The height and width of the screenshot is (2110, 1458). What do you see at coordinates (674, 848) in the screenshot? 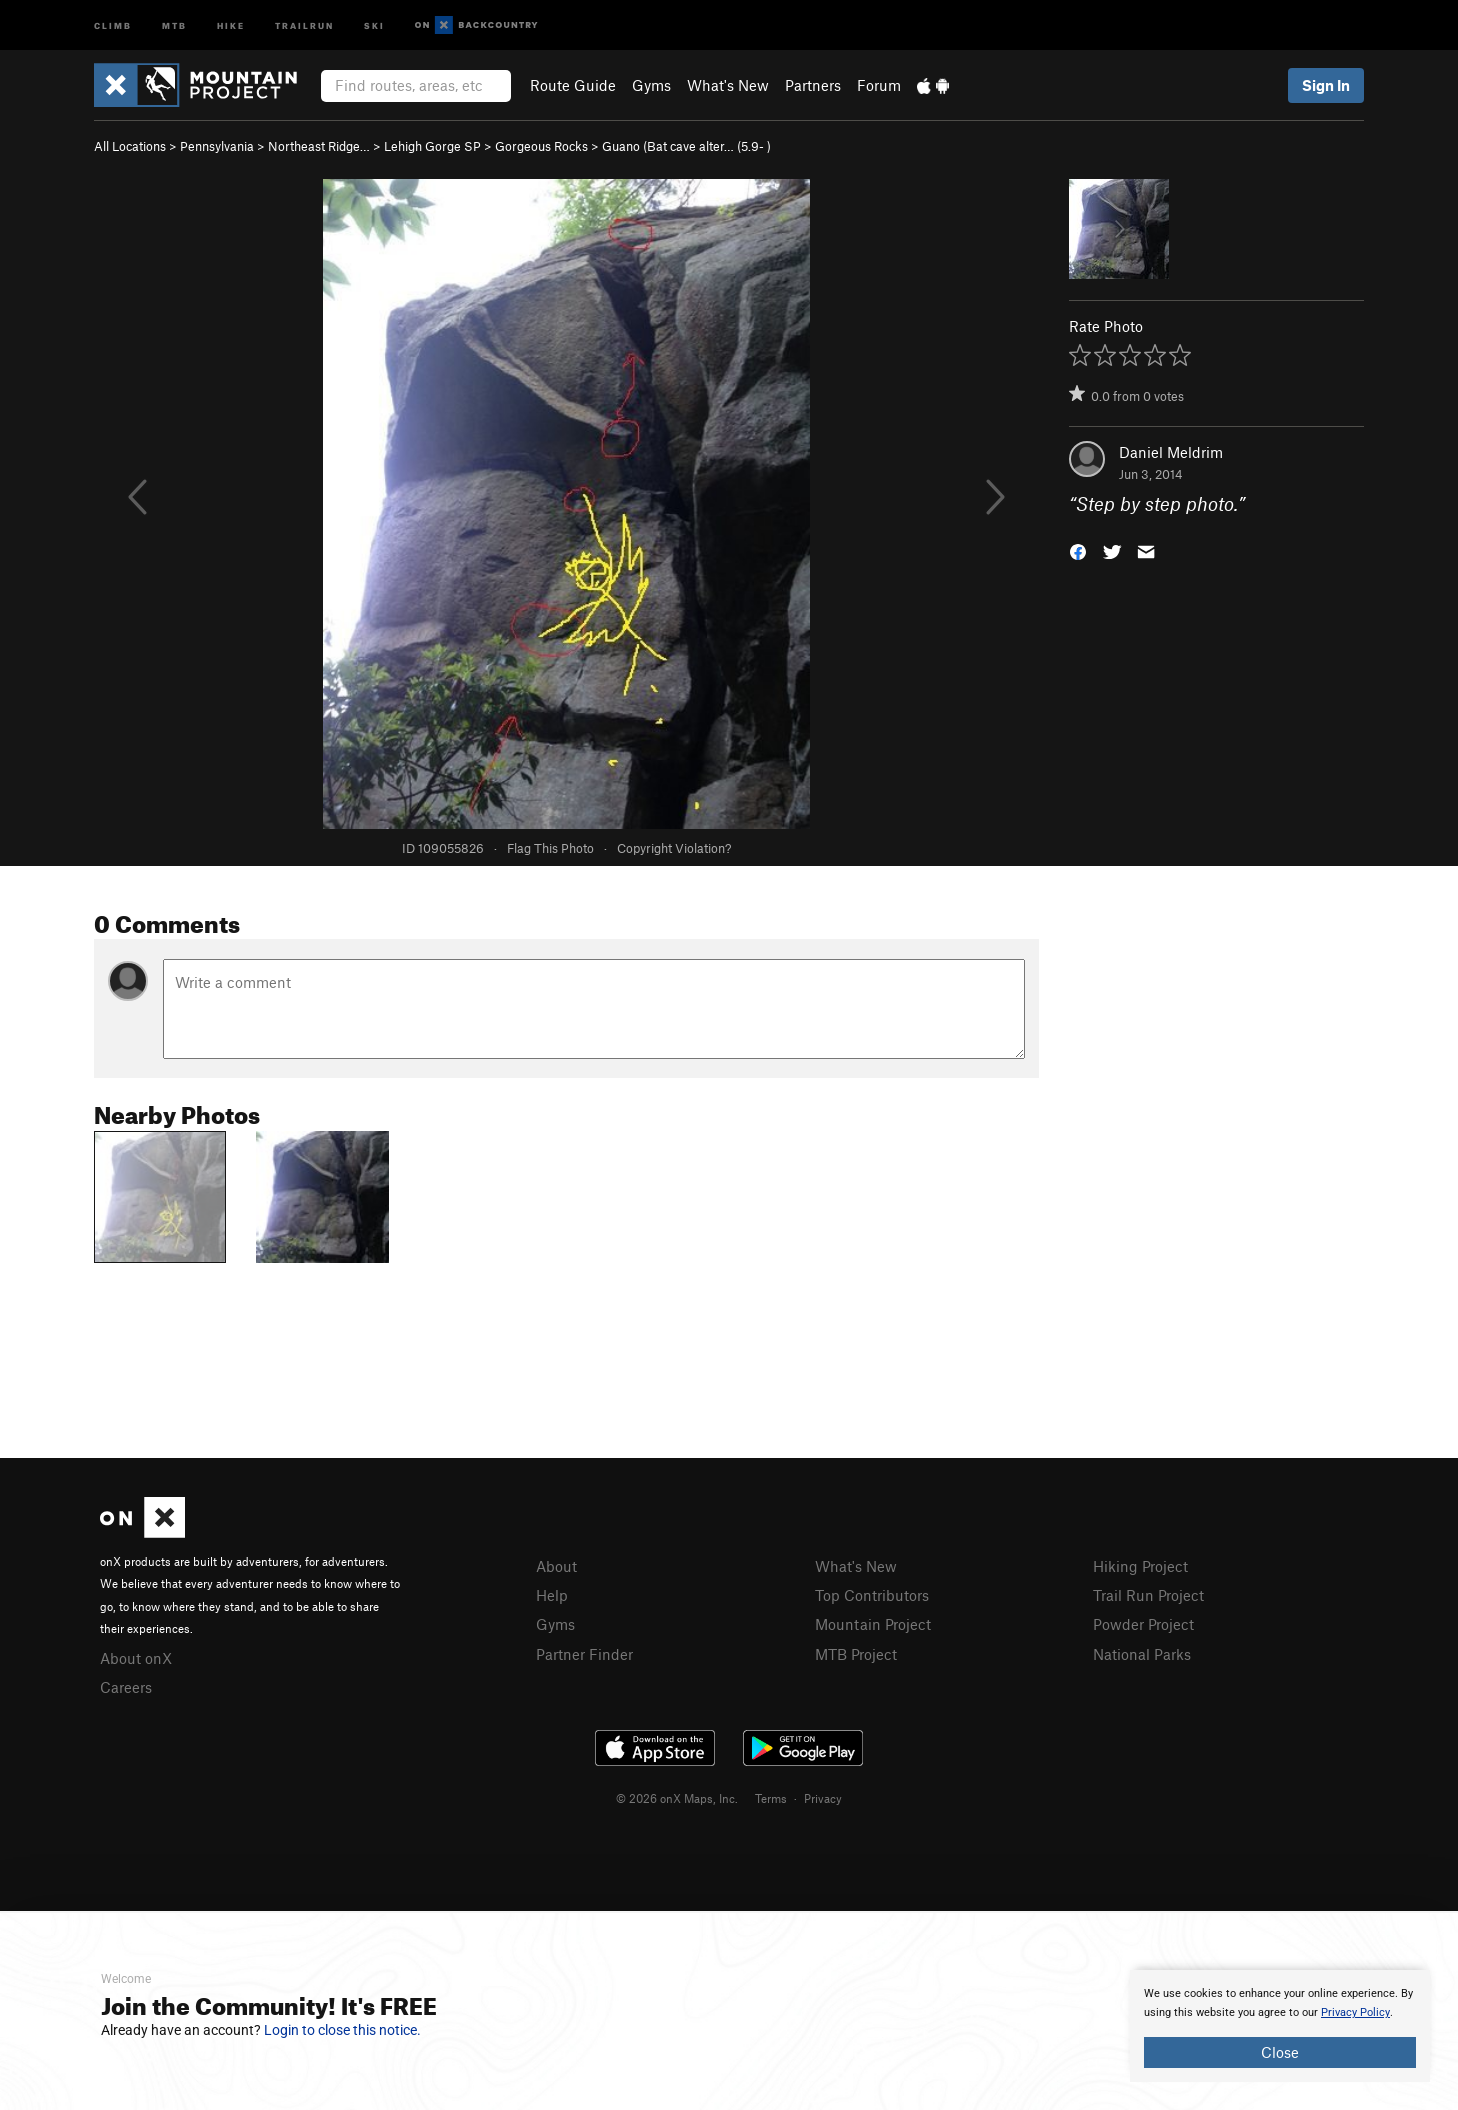
I see `Copyright Violation?` at bounding box center [674, 848].